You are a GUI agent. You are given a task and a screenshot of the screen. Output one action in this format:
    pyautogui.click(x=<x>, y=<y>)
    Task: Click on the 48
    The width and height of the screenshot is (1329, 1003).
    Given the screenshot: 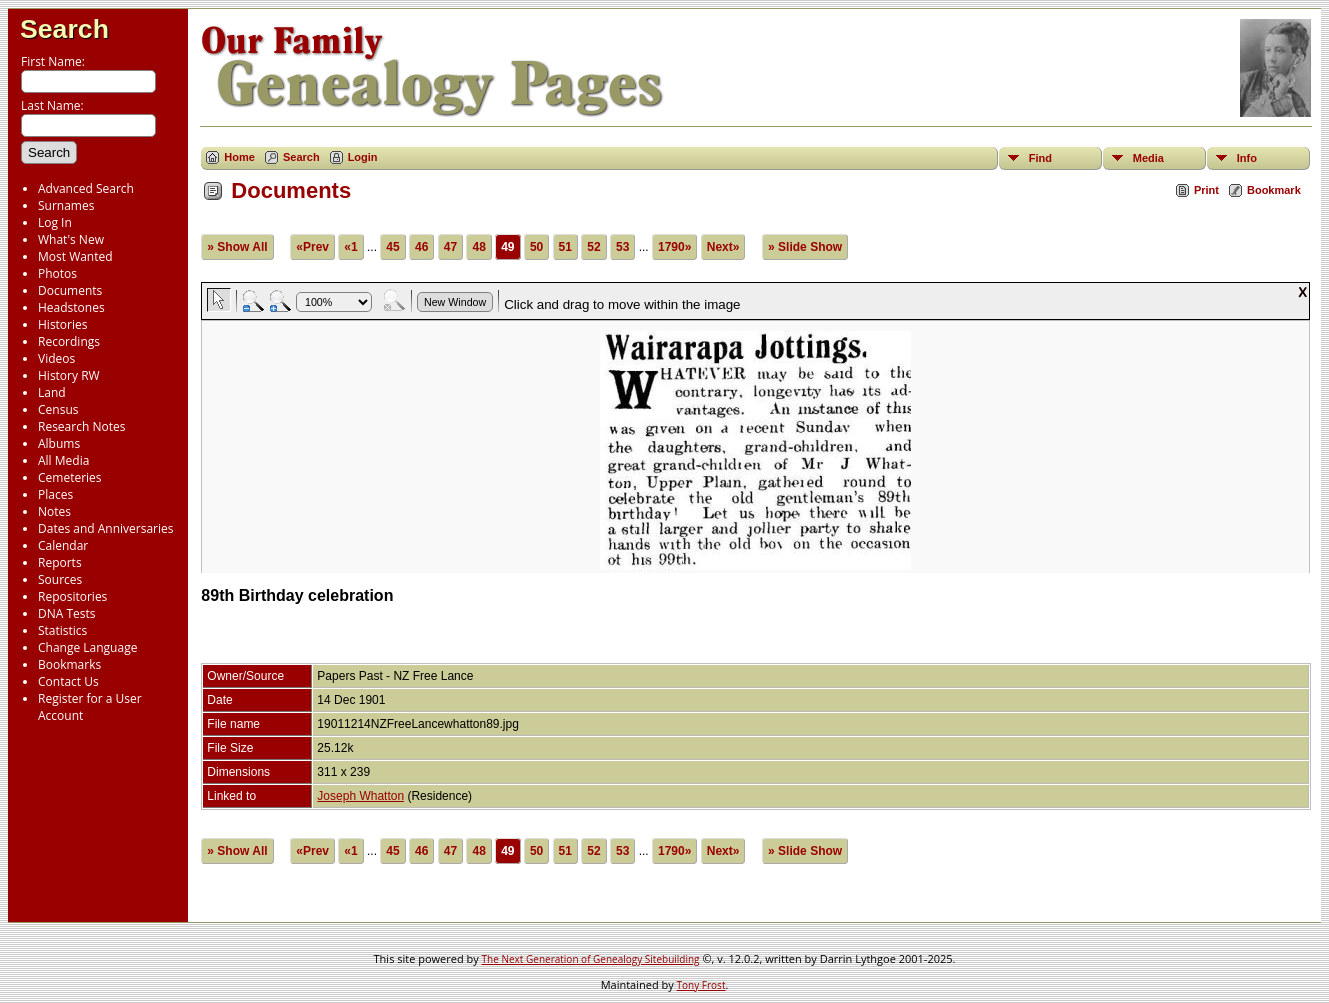 What is the action you would take?
    pyautogui.click(x=478, y=247)
    